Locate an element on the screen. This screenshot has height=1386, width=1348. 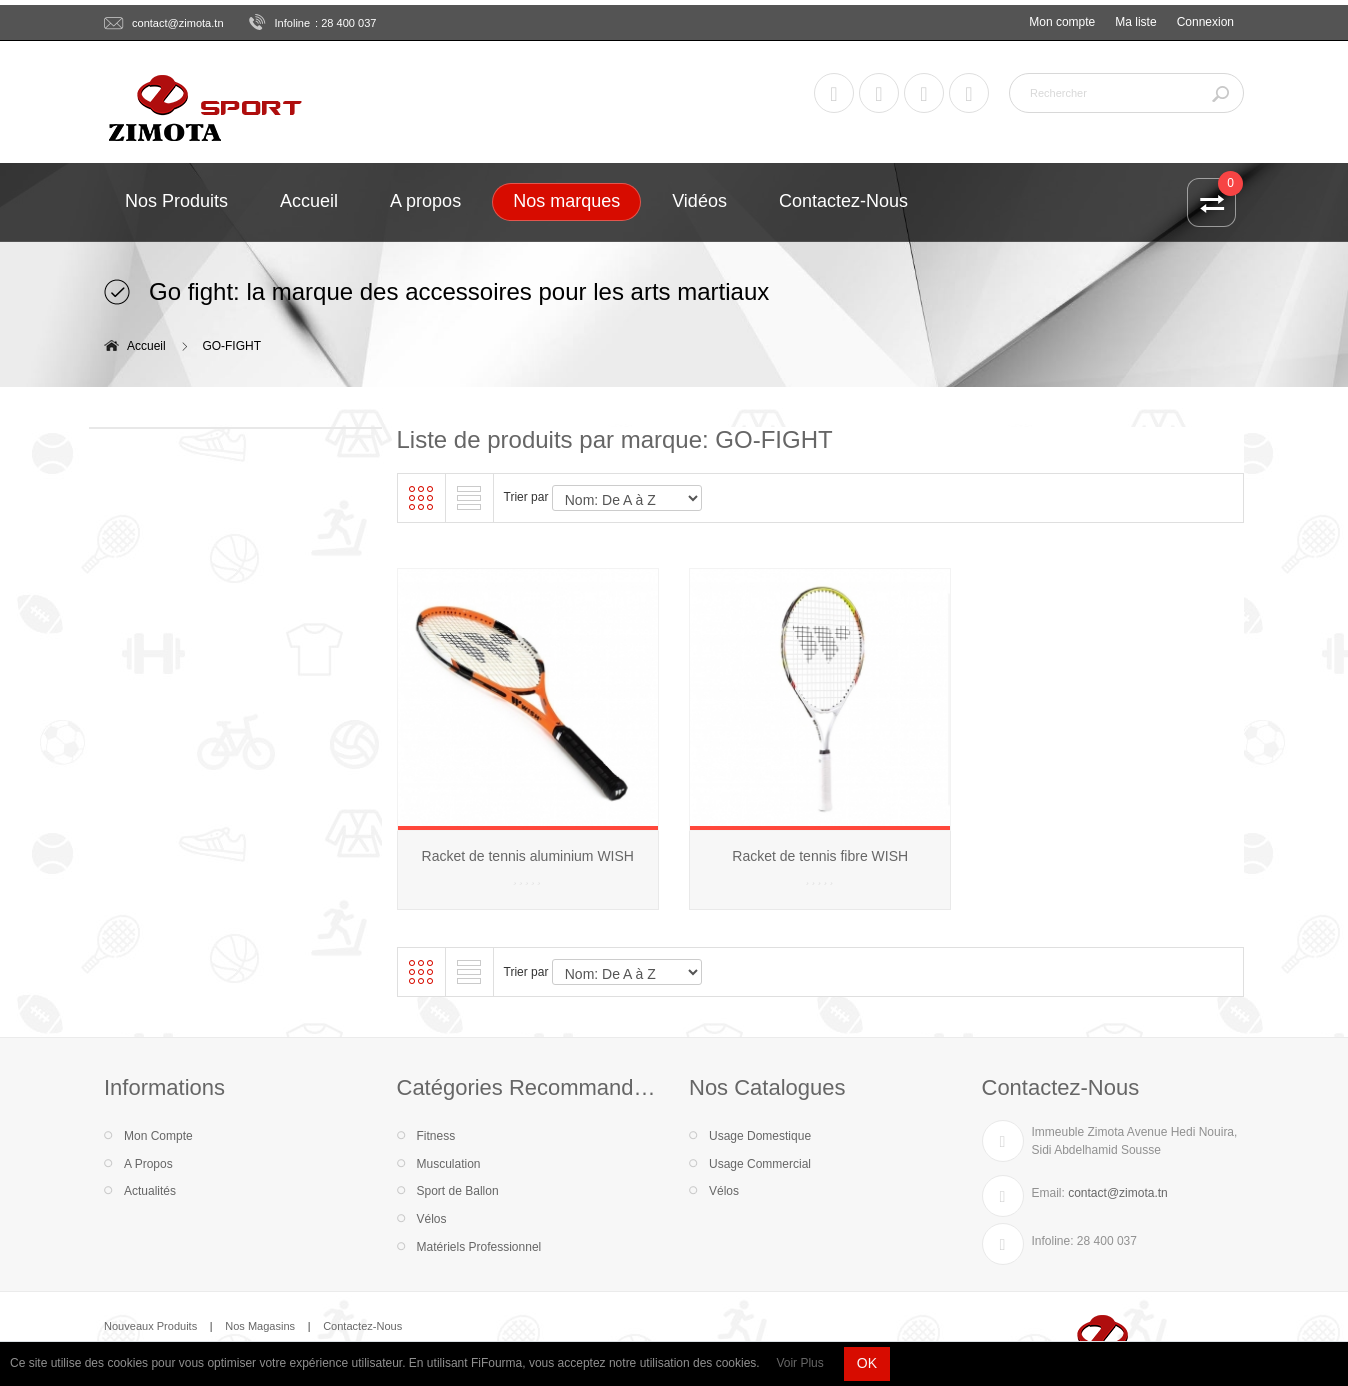
Mon Compte is located at coordinates (158, 1136).